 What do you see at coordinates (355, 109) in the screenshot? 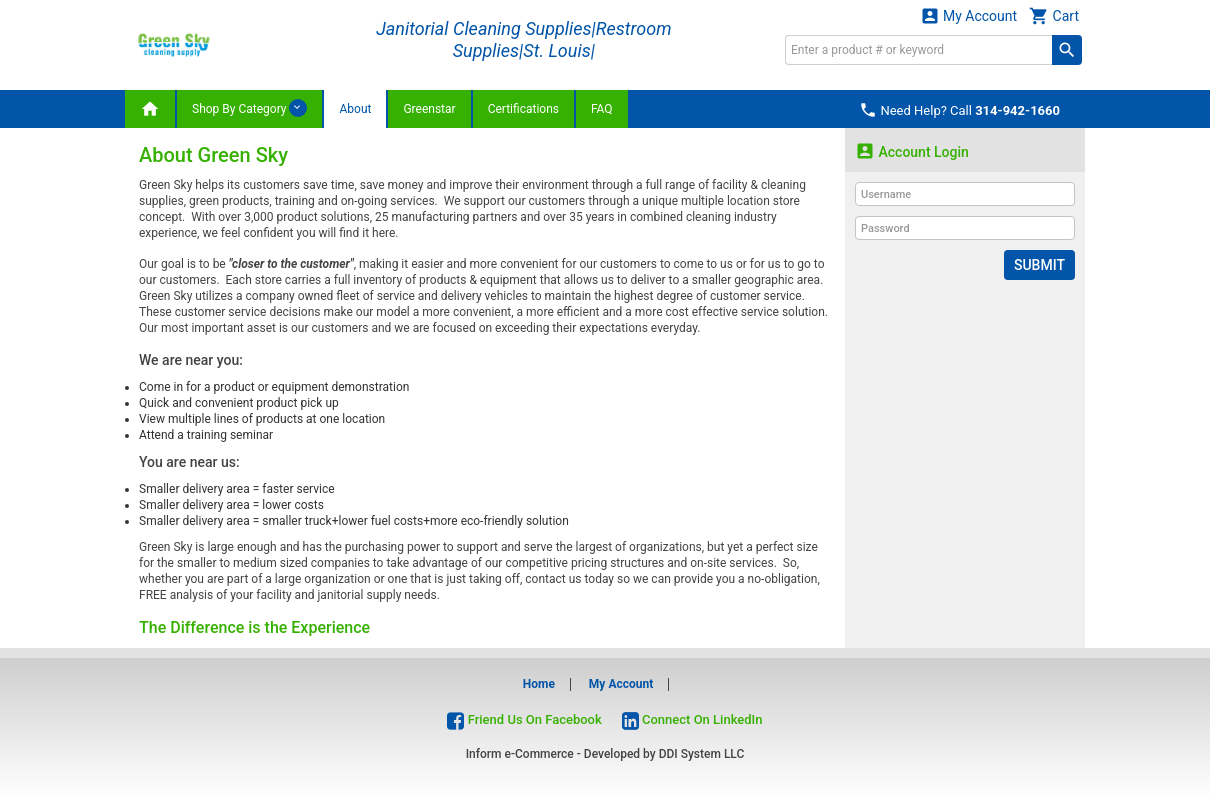
I see `About` at bounding box center [355, 109].